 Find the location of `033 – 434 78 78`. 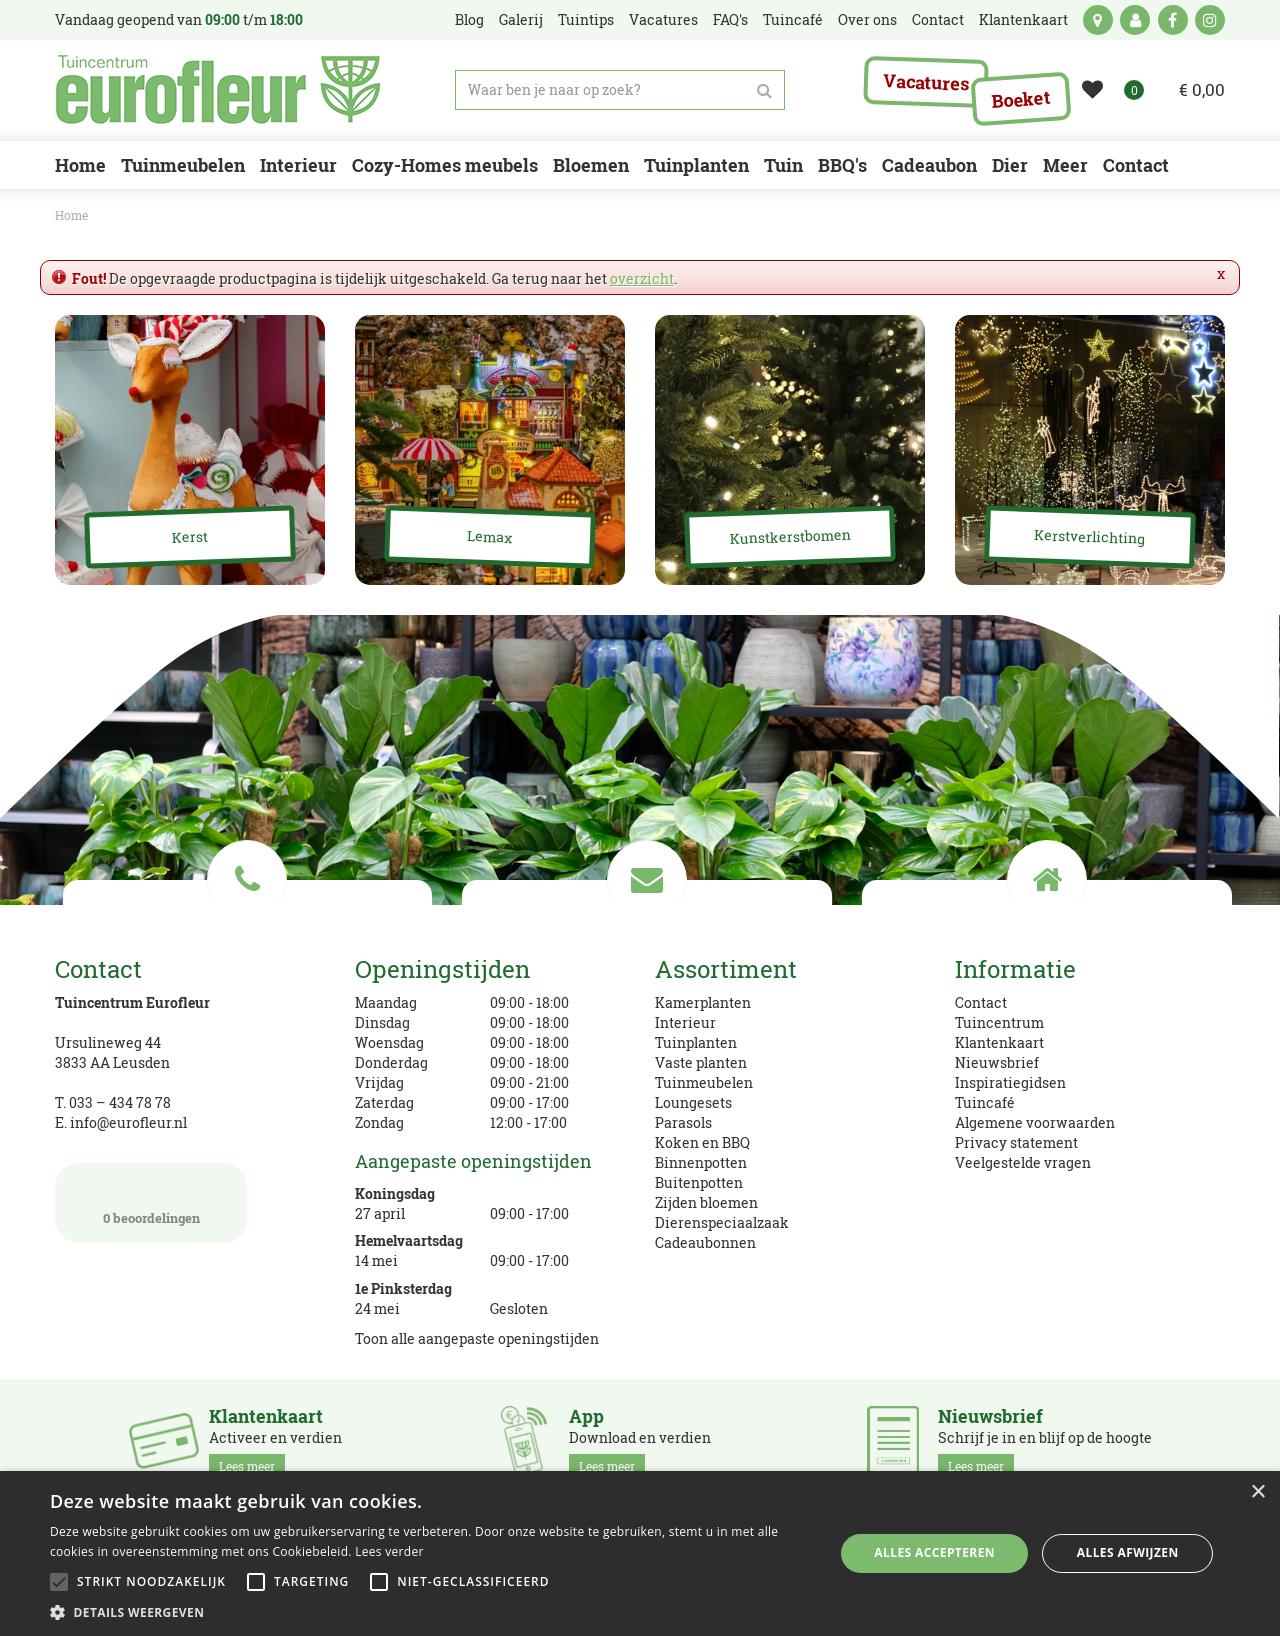

033 – 434 78 78 is located at coordinates (120, 1102).